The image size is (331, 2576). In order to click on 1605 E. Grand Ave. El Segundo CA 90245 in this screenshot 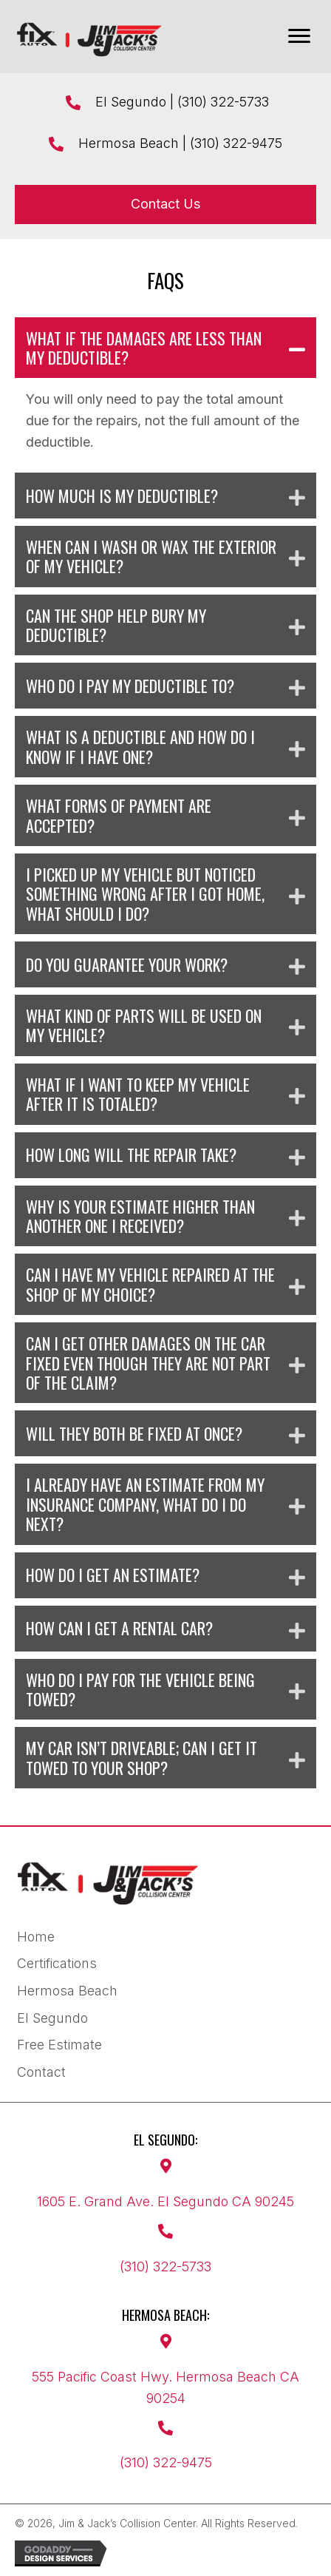, I will do `click(165, 2201)`.